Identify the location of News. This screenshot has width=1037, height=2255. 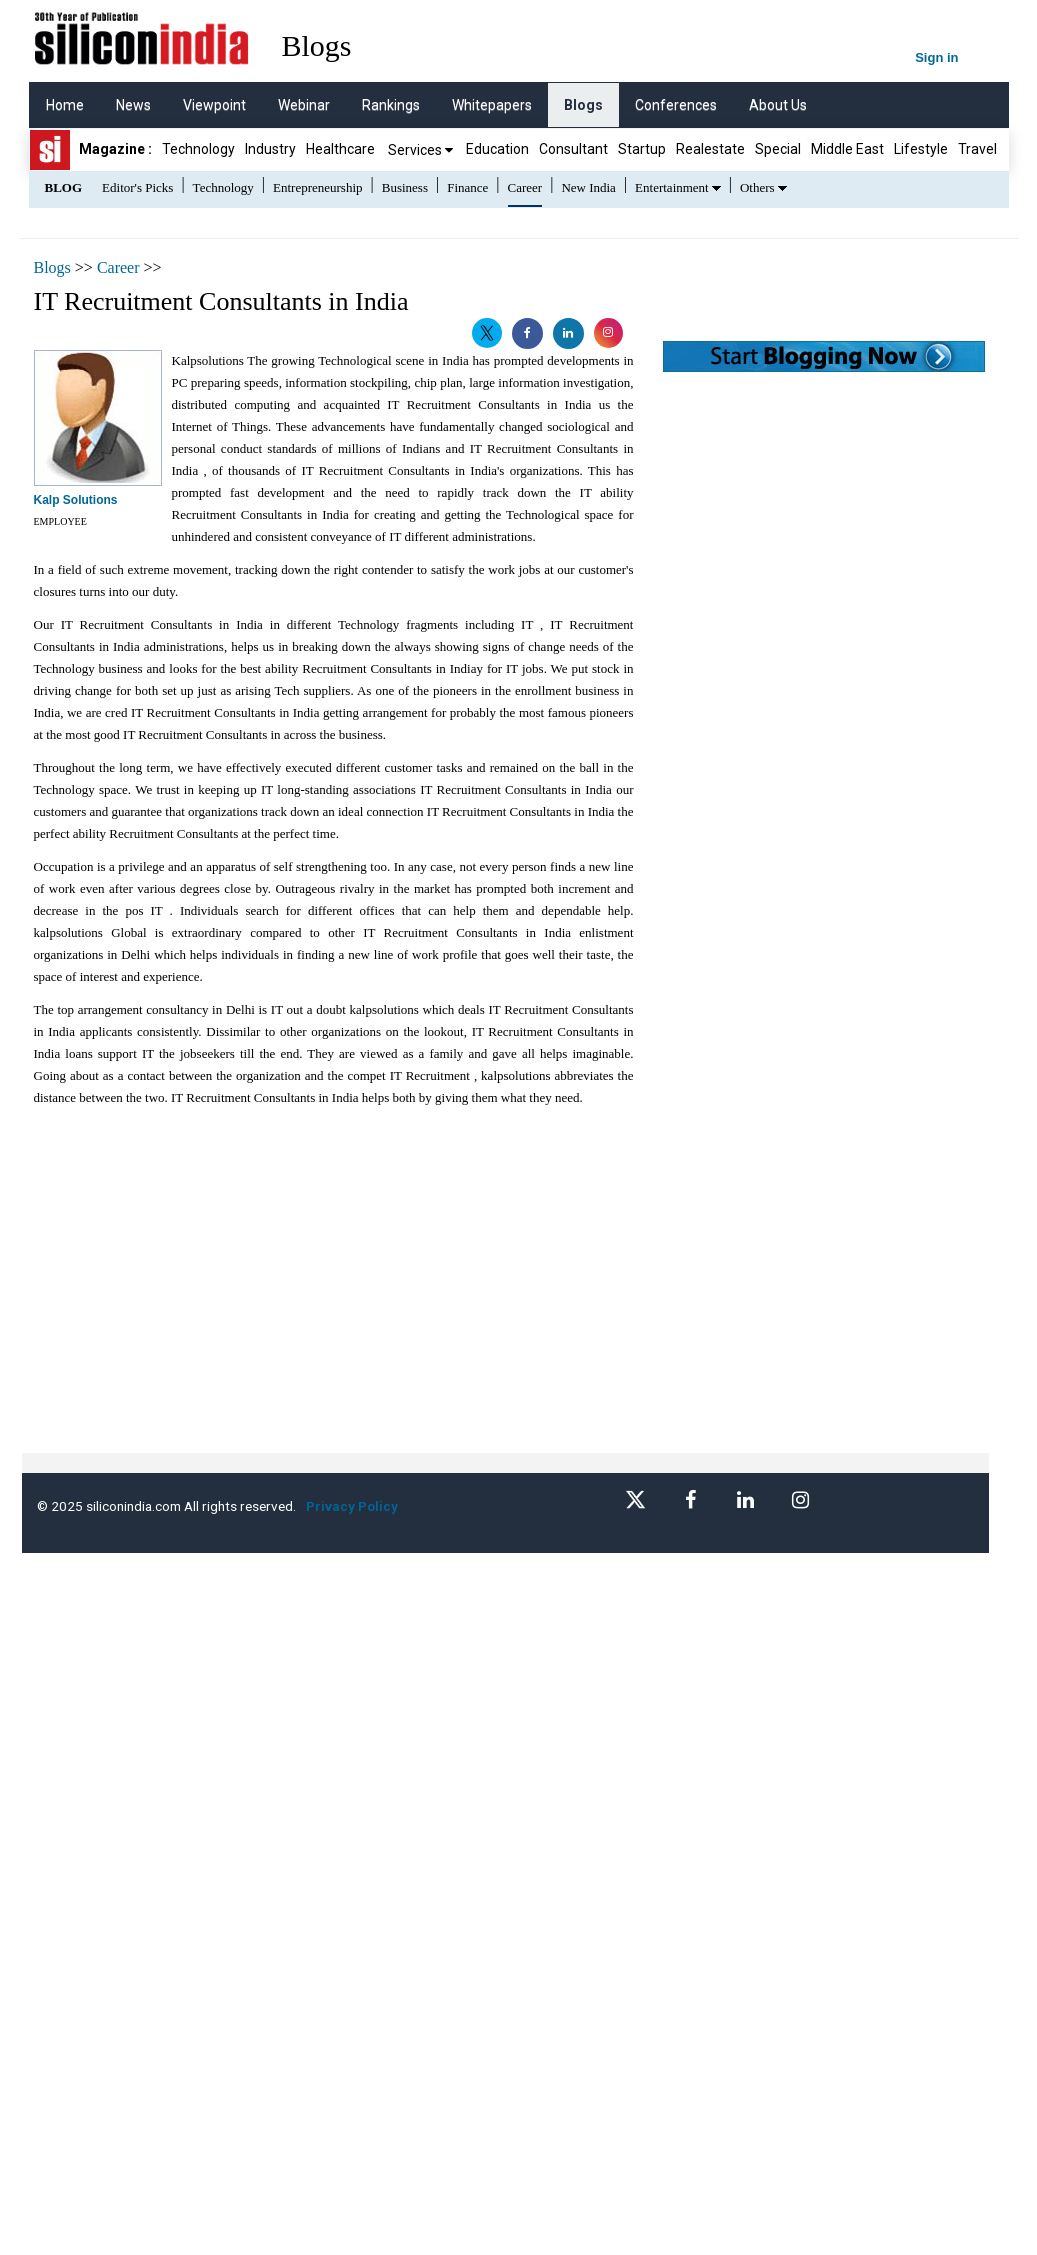
(133, 105).